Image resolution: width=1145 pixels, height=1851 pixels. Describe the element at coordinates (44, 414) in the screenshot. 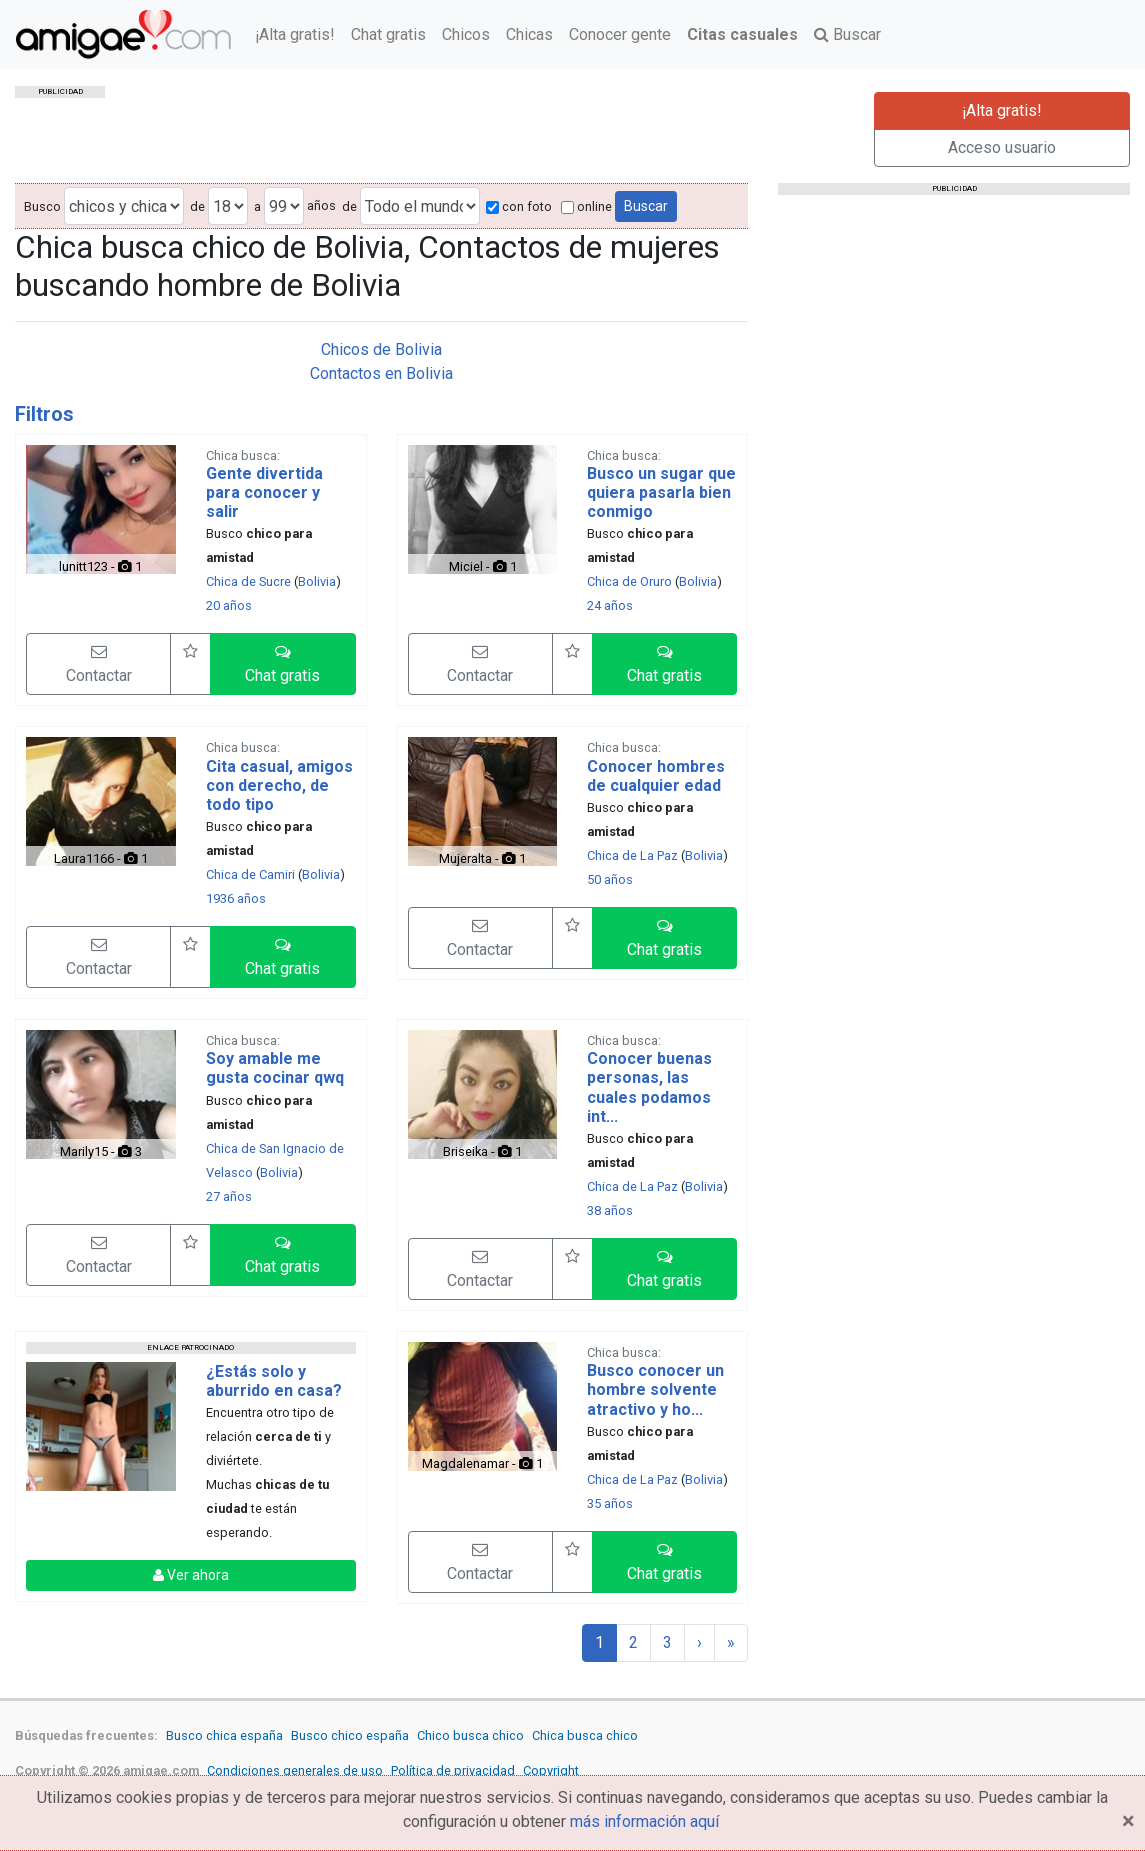

I see `Filtros` at that location.